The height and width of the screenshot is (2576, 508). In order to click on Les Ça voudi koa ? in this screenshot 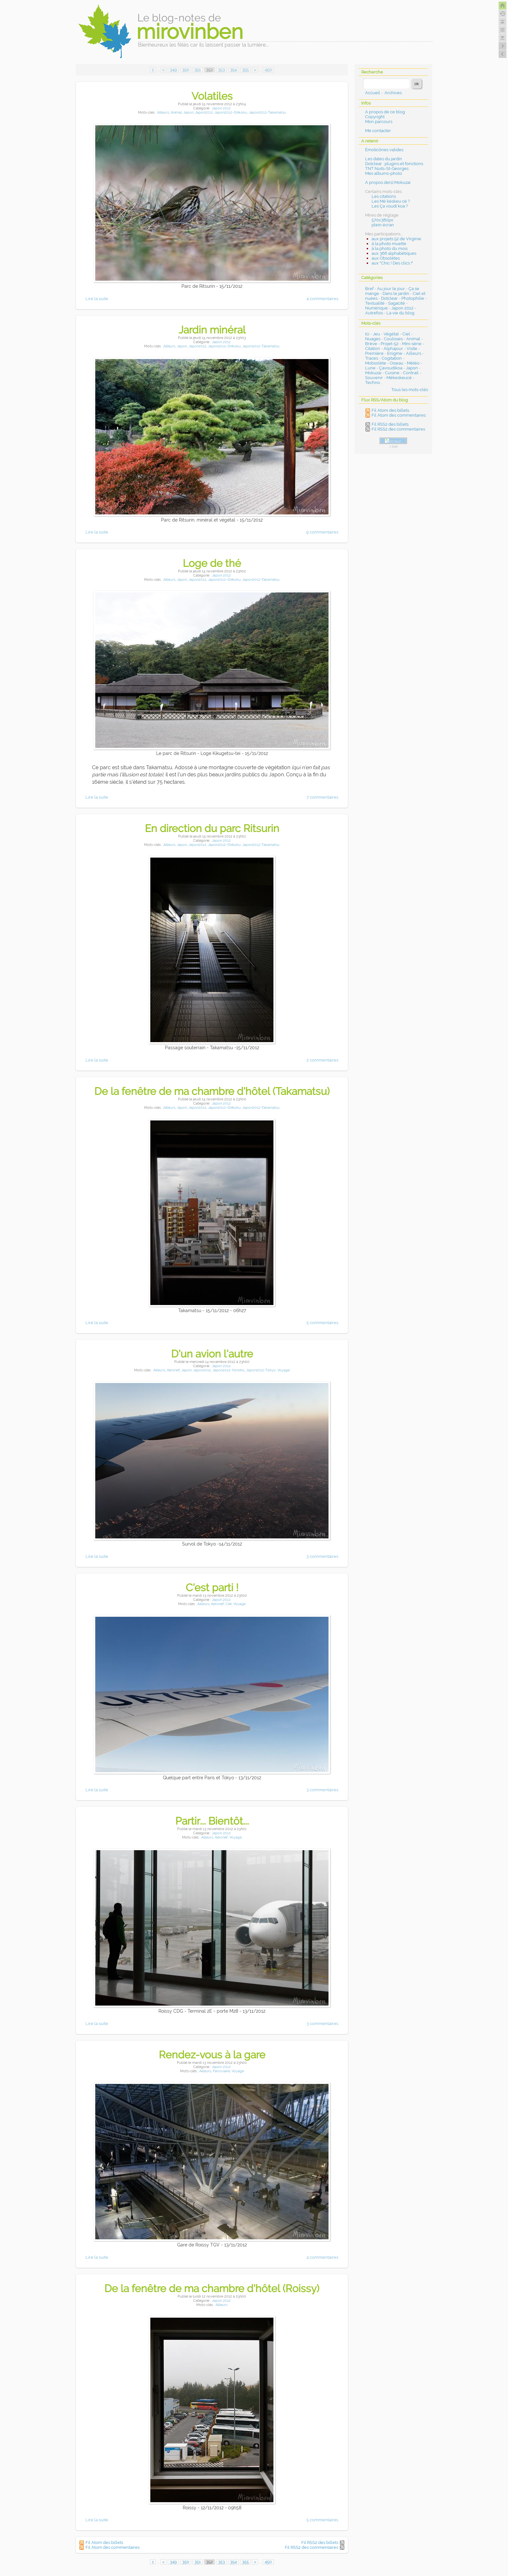, I will do `click(390, 206)`.